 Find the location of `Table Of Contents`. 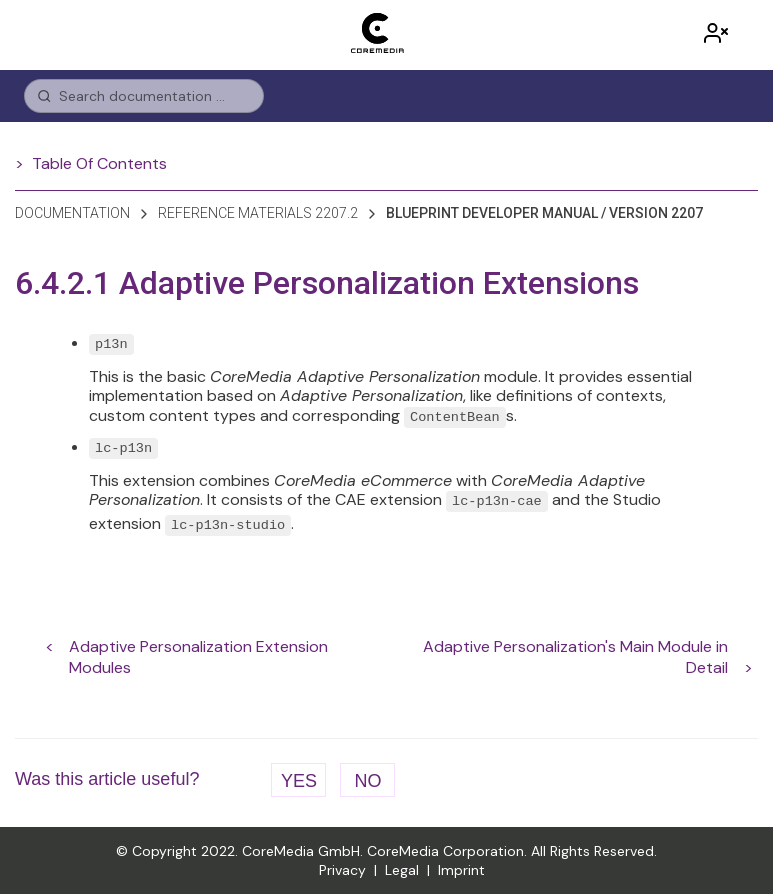

Table Of Contents is located at coordinates (99, 163).